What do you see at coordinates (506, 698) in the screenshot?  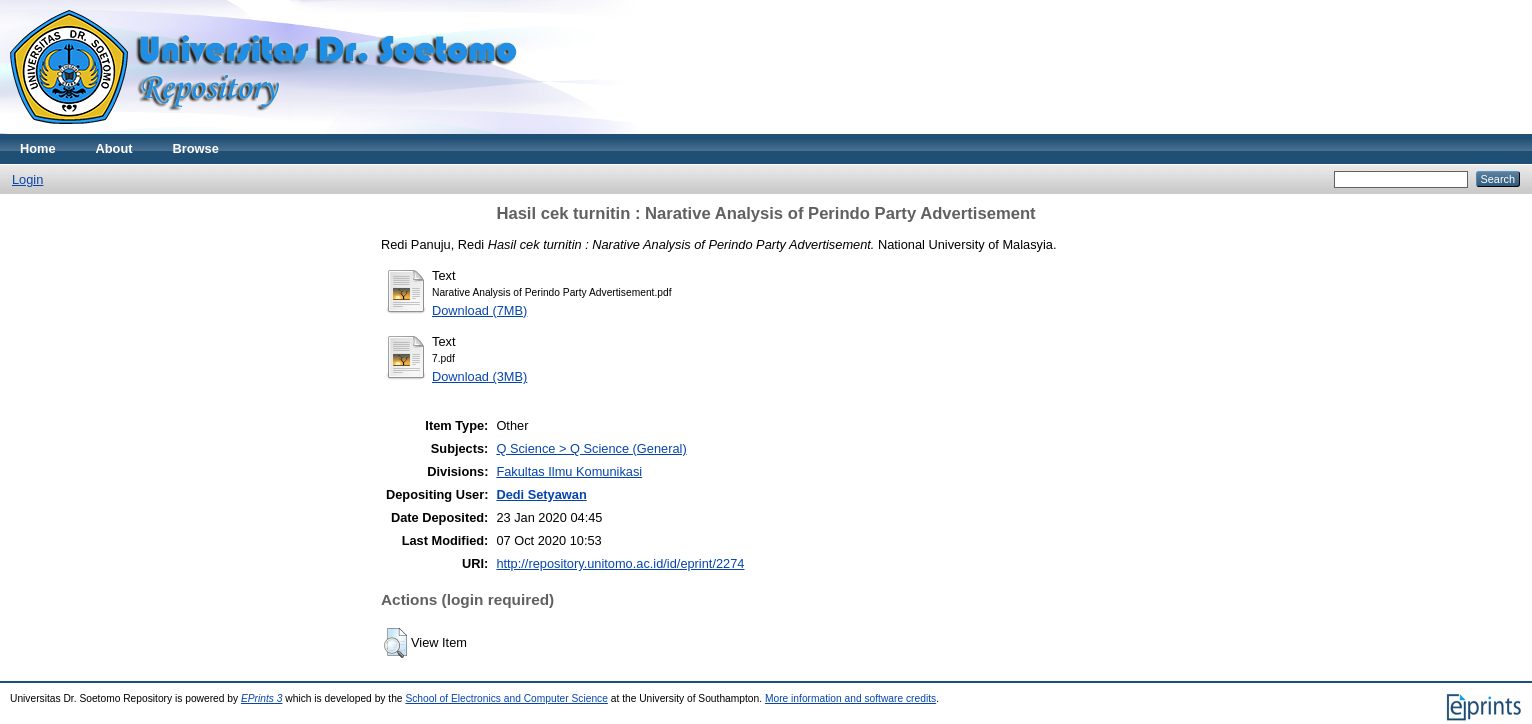 I see `School of Electronics and Computer Science` at bounding box center [506, 698].